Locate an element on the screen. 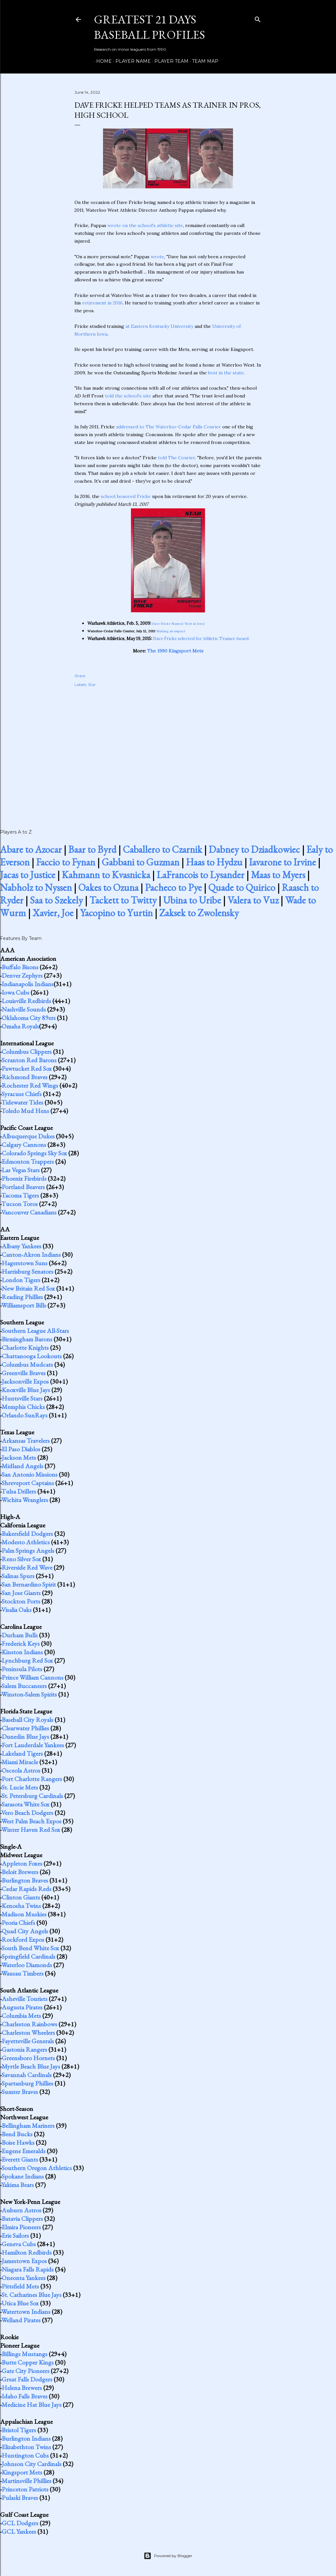  Dabney to Dziadkowiec is located at coordinates (254, 849).